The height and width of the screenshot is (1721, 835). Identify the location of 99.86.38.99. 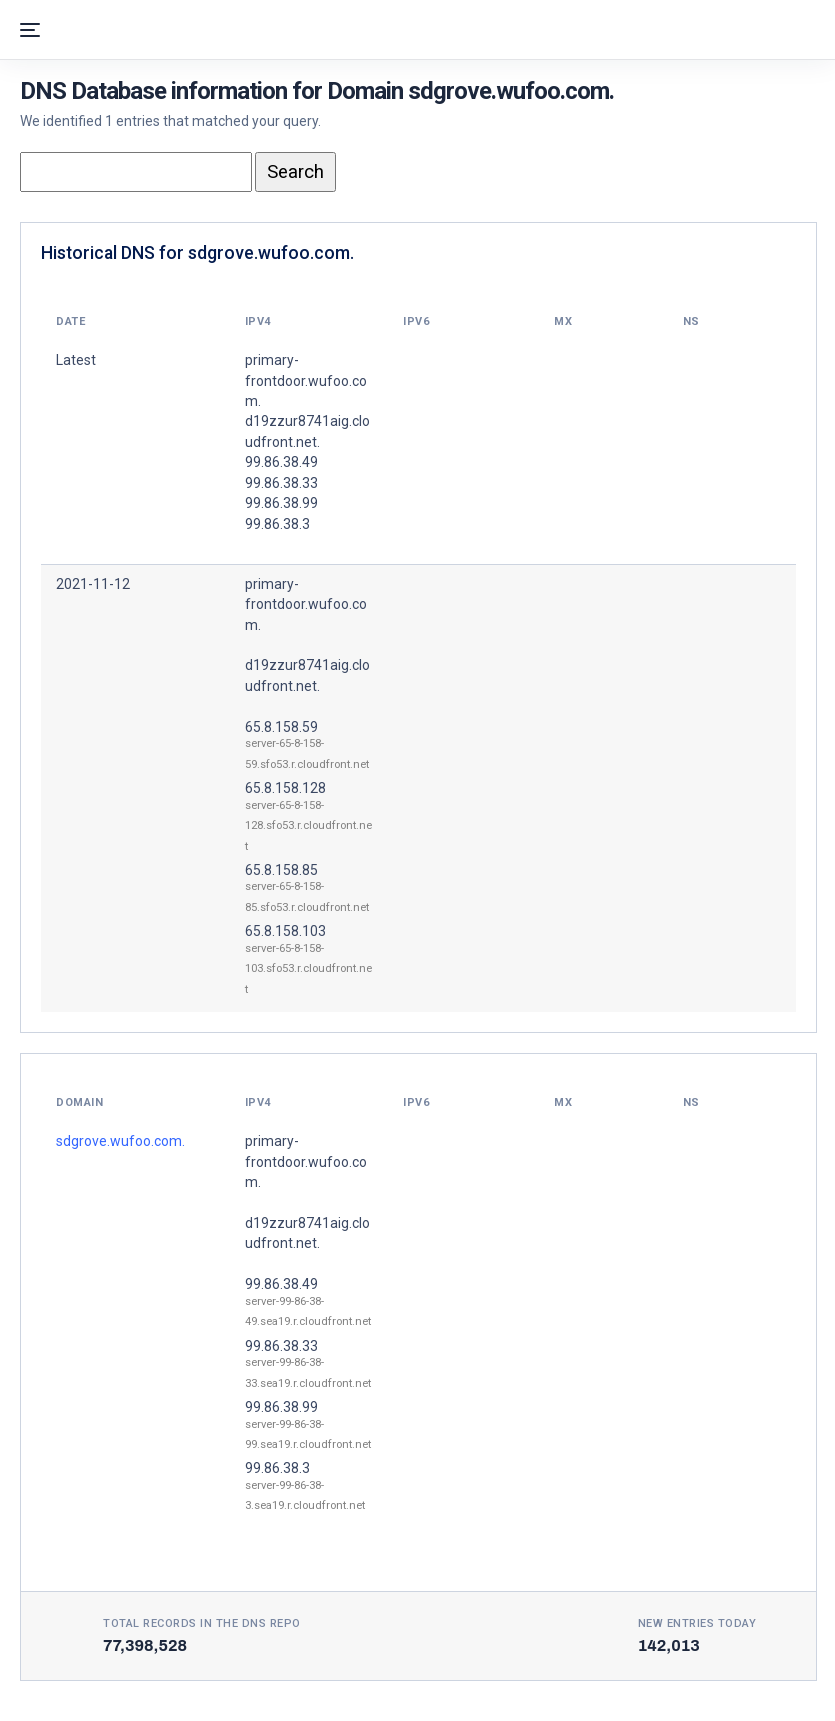
(281, 1407).